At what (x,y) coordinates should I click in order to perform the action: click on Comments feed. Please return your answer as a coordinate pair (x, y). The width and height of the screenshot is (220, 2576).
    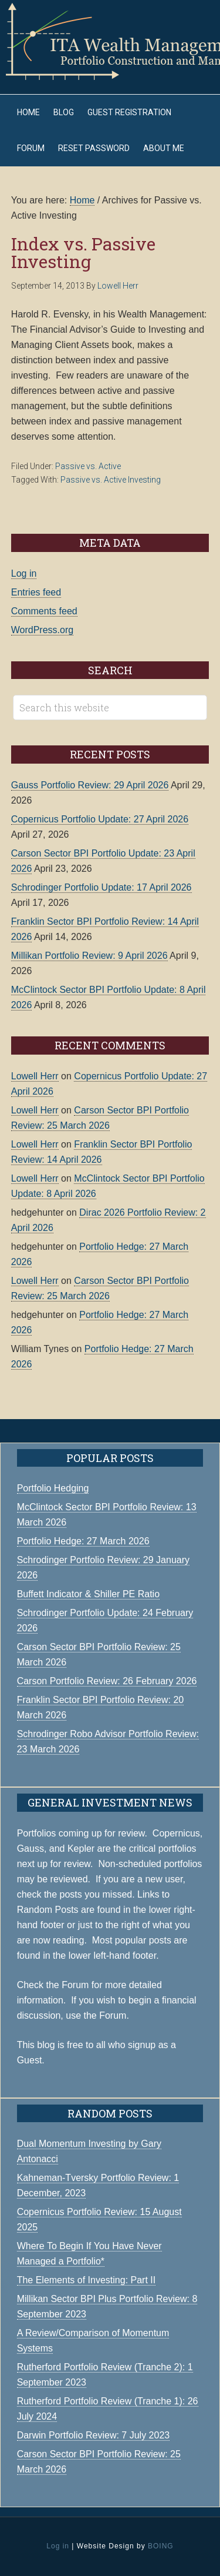
    Looking at the image, I should click on (44, 611).